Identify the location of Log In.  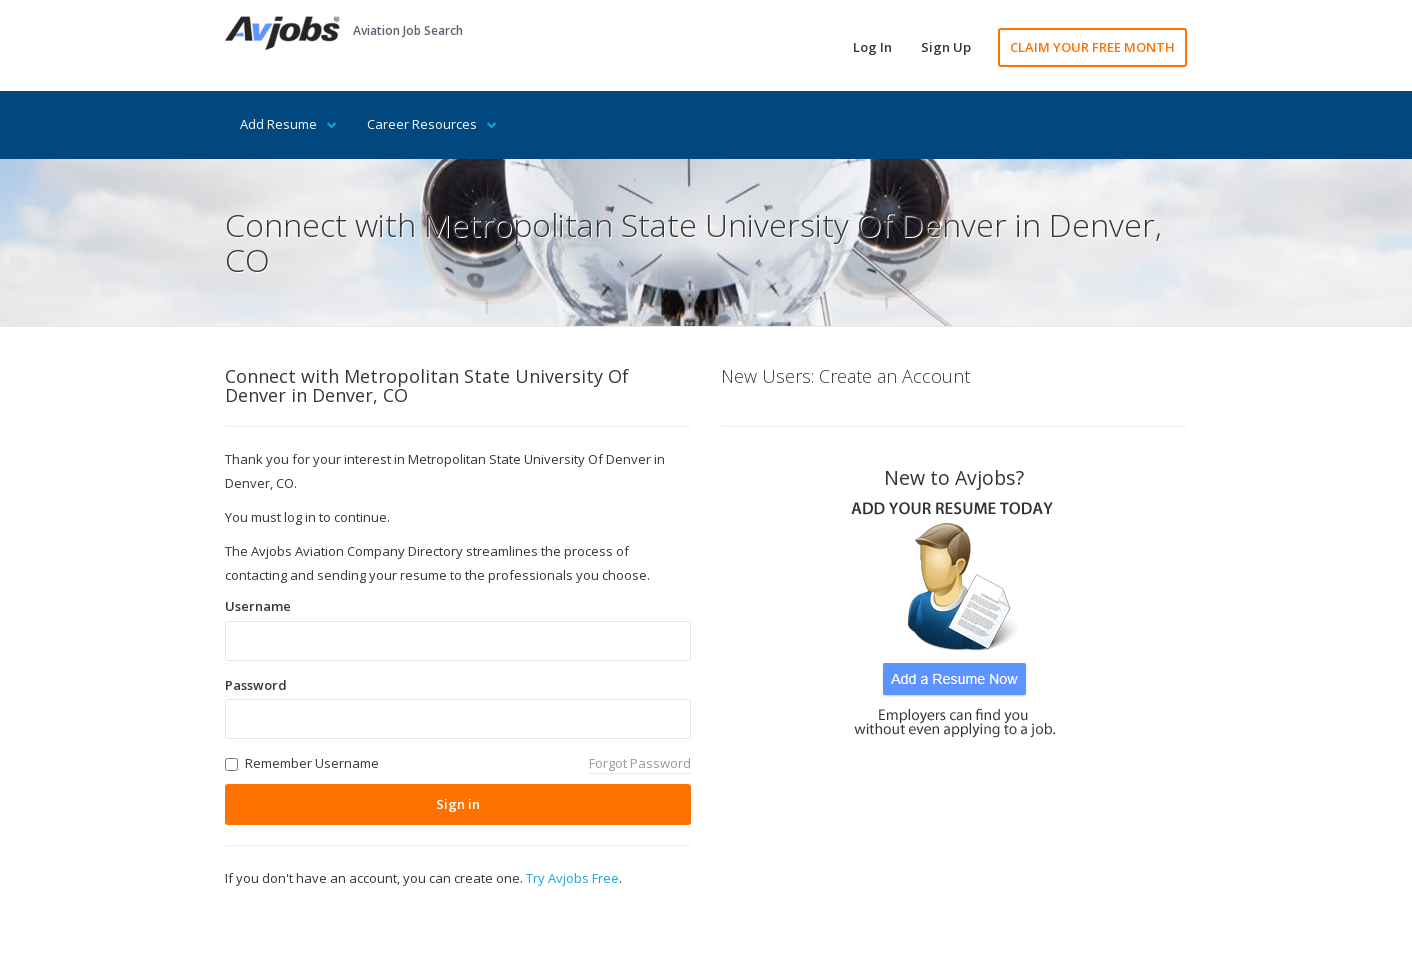
(872, 47).